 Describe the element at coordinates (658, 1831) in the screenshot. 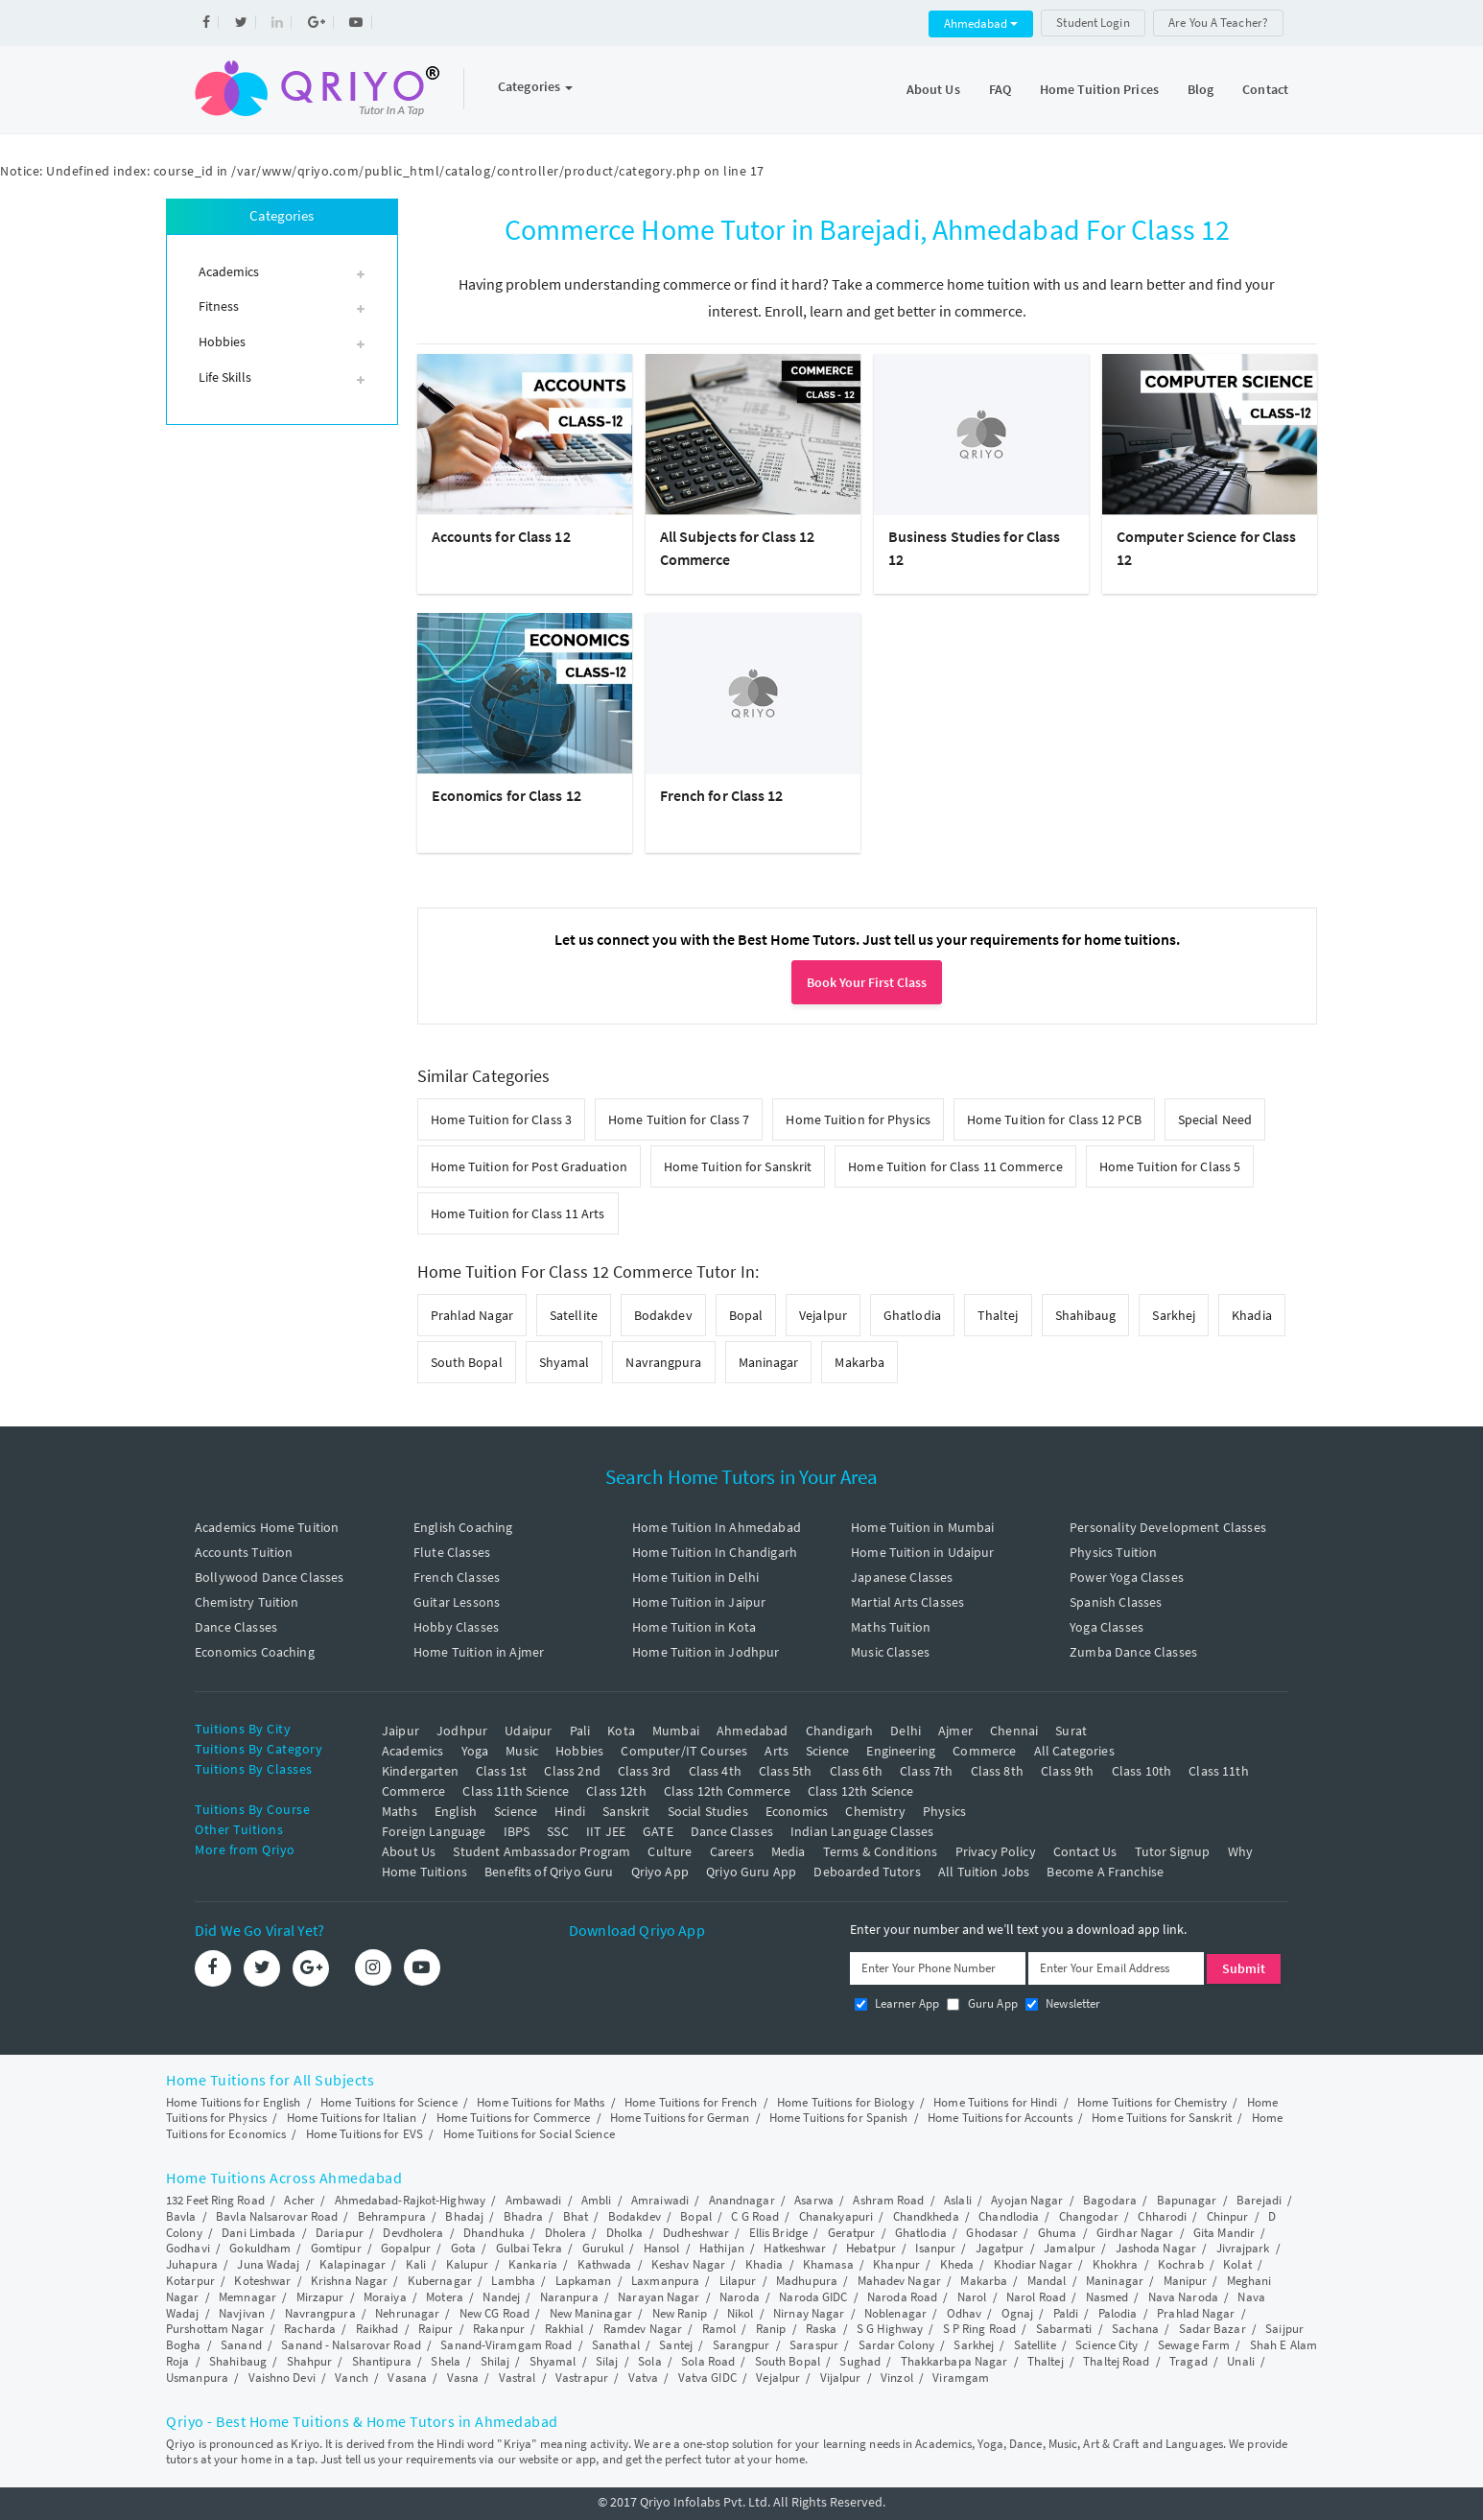

I see `GATE` at that location.